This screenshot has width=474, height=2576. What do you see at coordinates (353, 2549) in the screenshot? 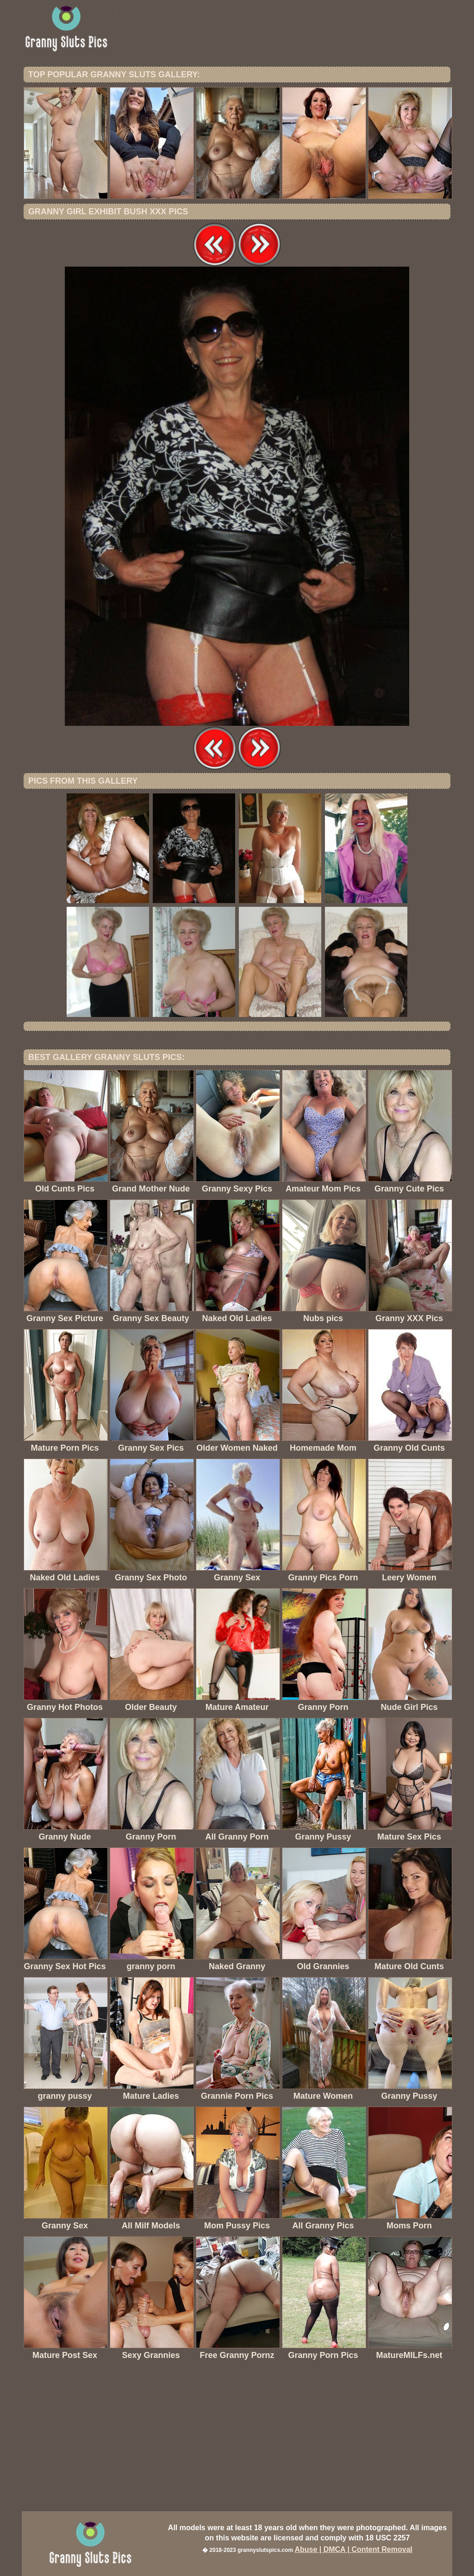
I see `Abuse | DMCA | Content Removal` at bounding box center [353, 2549].